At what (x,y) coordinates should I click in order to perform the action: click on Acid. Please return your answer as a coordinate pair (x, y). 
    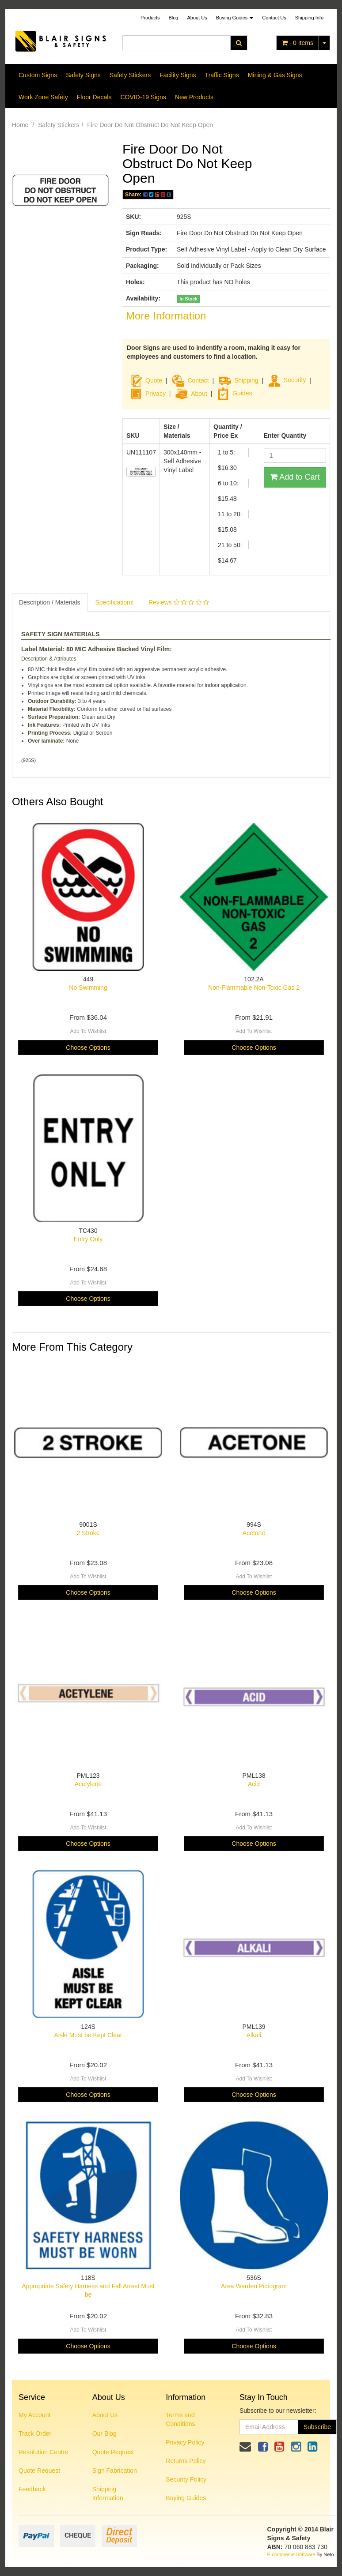
    Looking at the image, I should click on (254, 1783).